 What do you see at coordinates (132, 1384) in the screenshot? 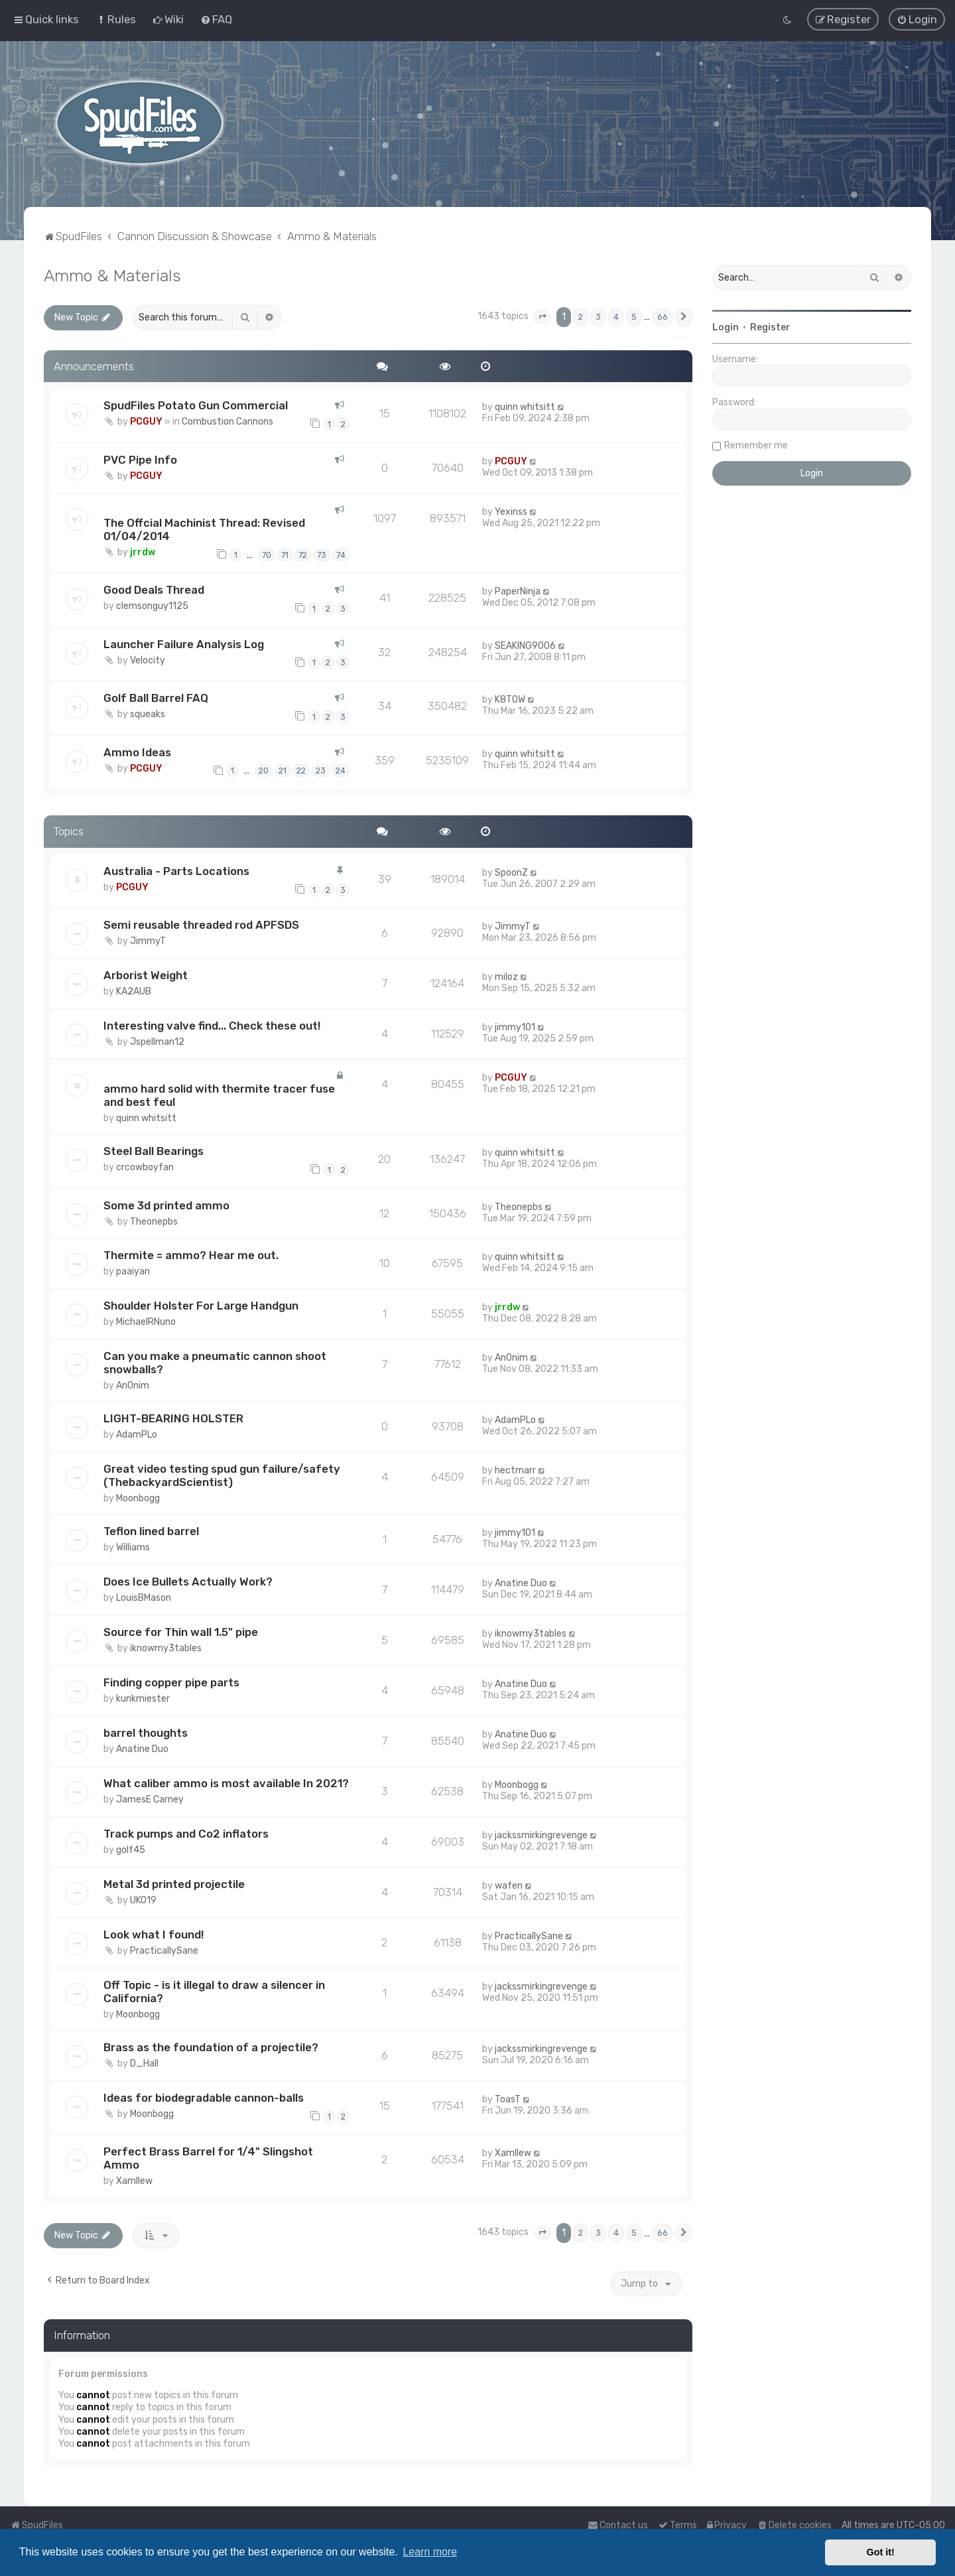
I see `An0nim` at bounding box center [132, 1384].